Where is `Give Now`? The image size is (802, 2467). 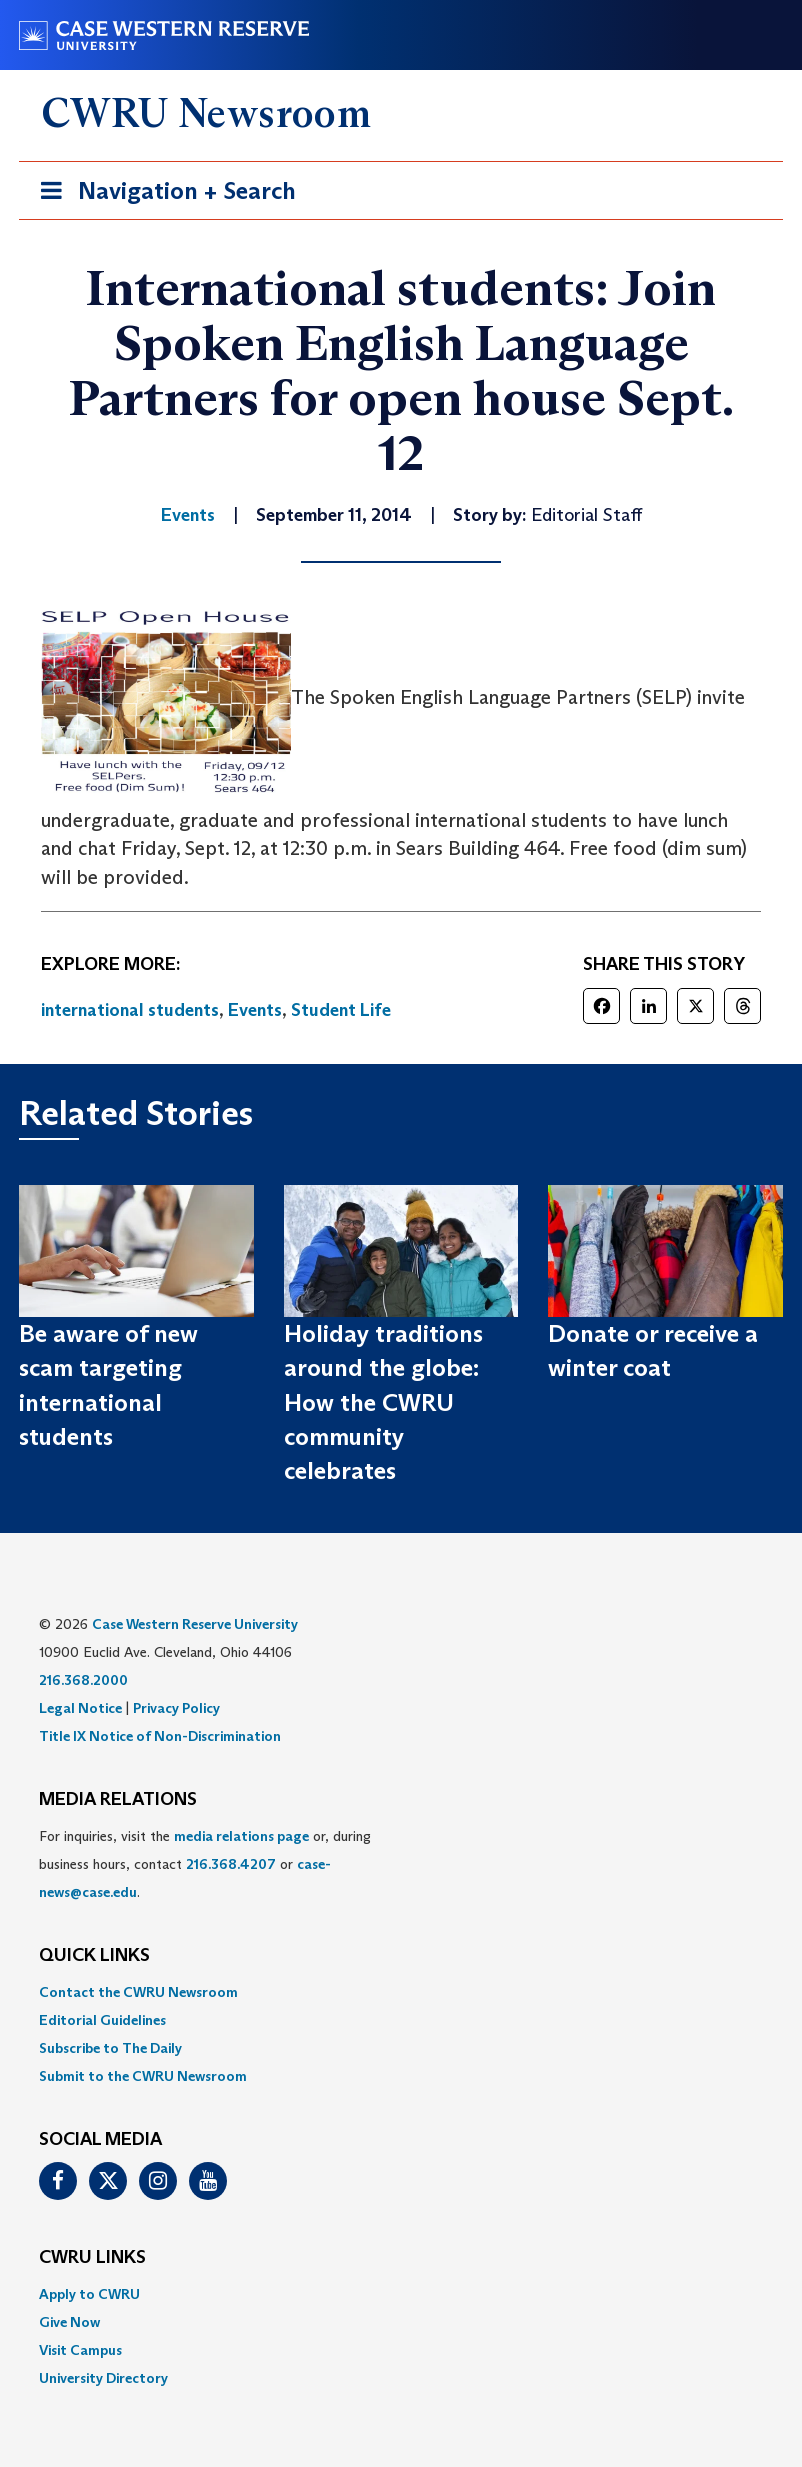
Give Now is located at coordinates (69, 2322).